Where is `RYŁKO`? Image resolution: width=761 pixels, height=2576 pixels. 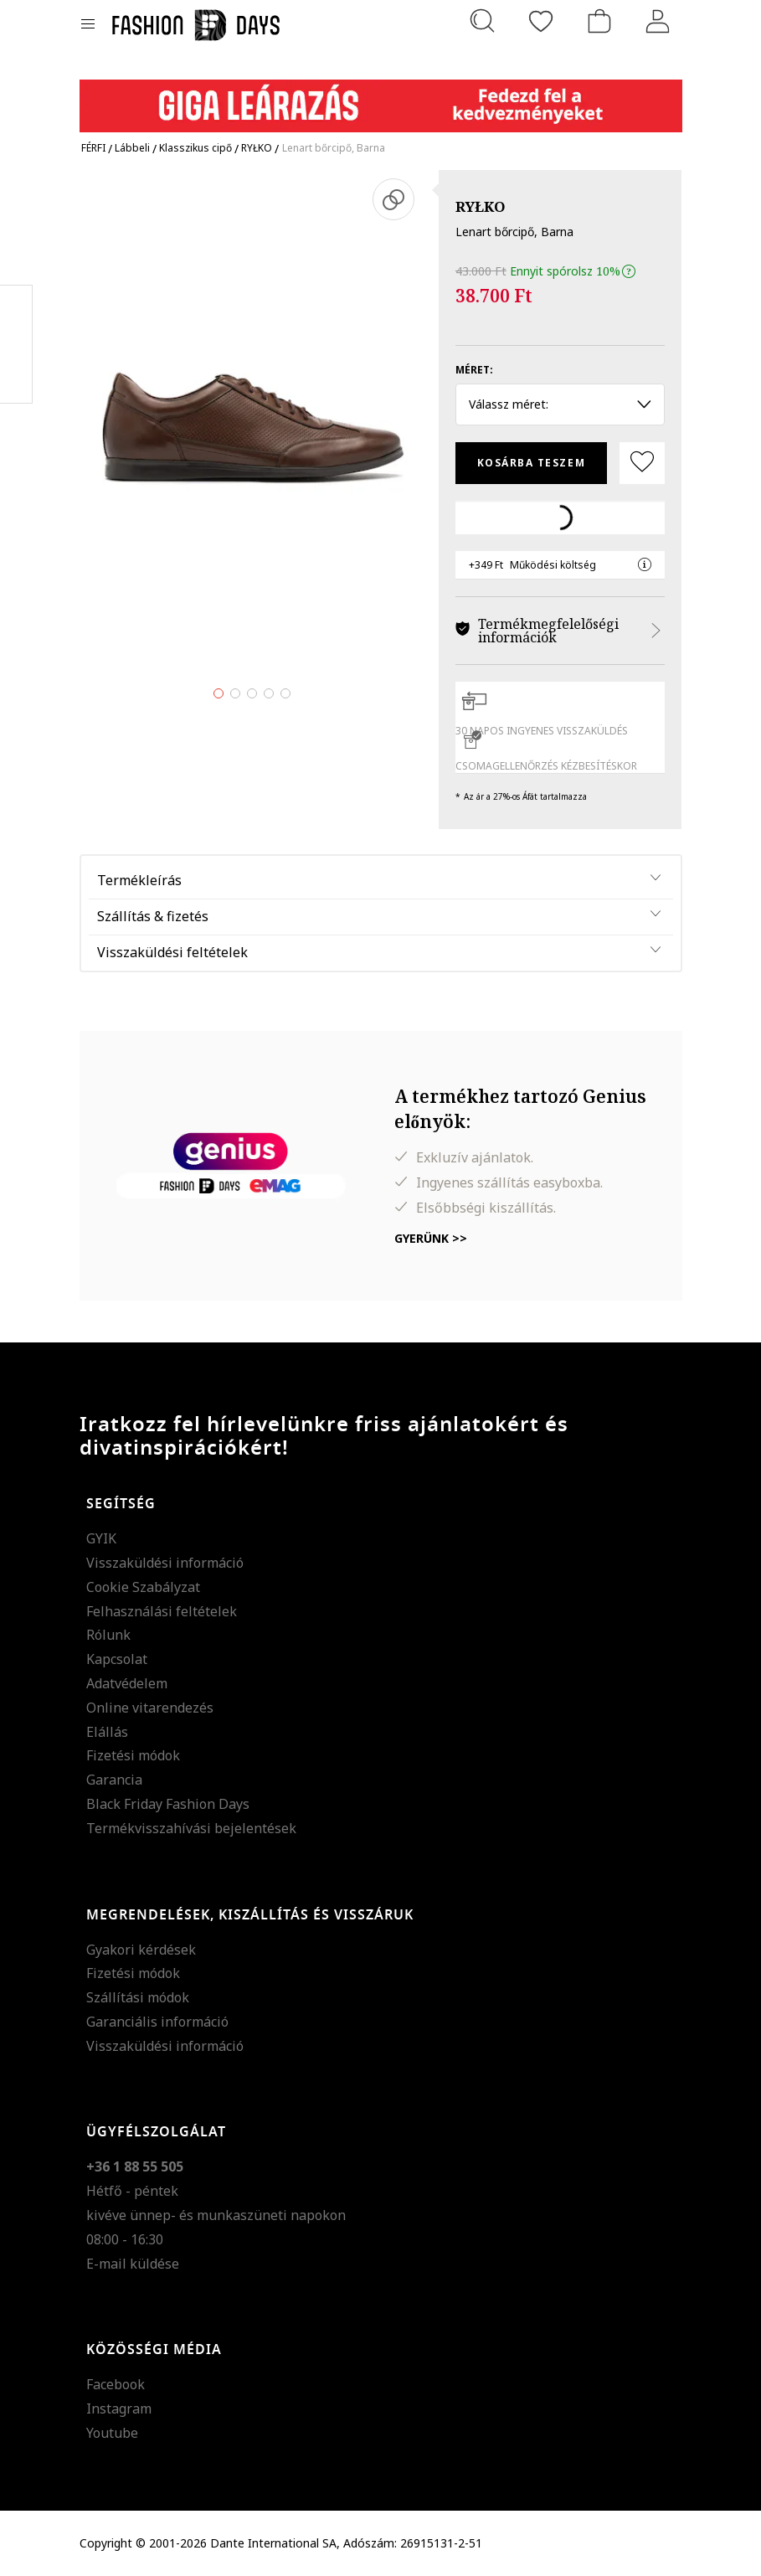
RYŁKO is located at coordinates (480, 206).